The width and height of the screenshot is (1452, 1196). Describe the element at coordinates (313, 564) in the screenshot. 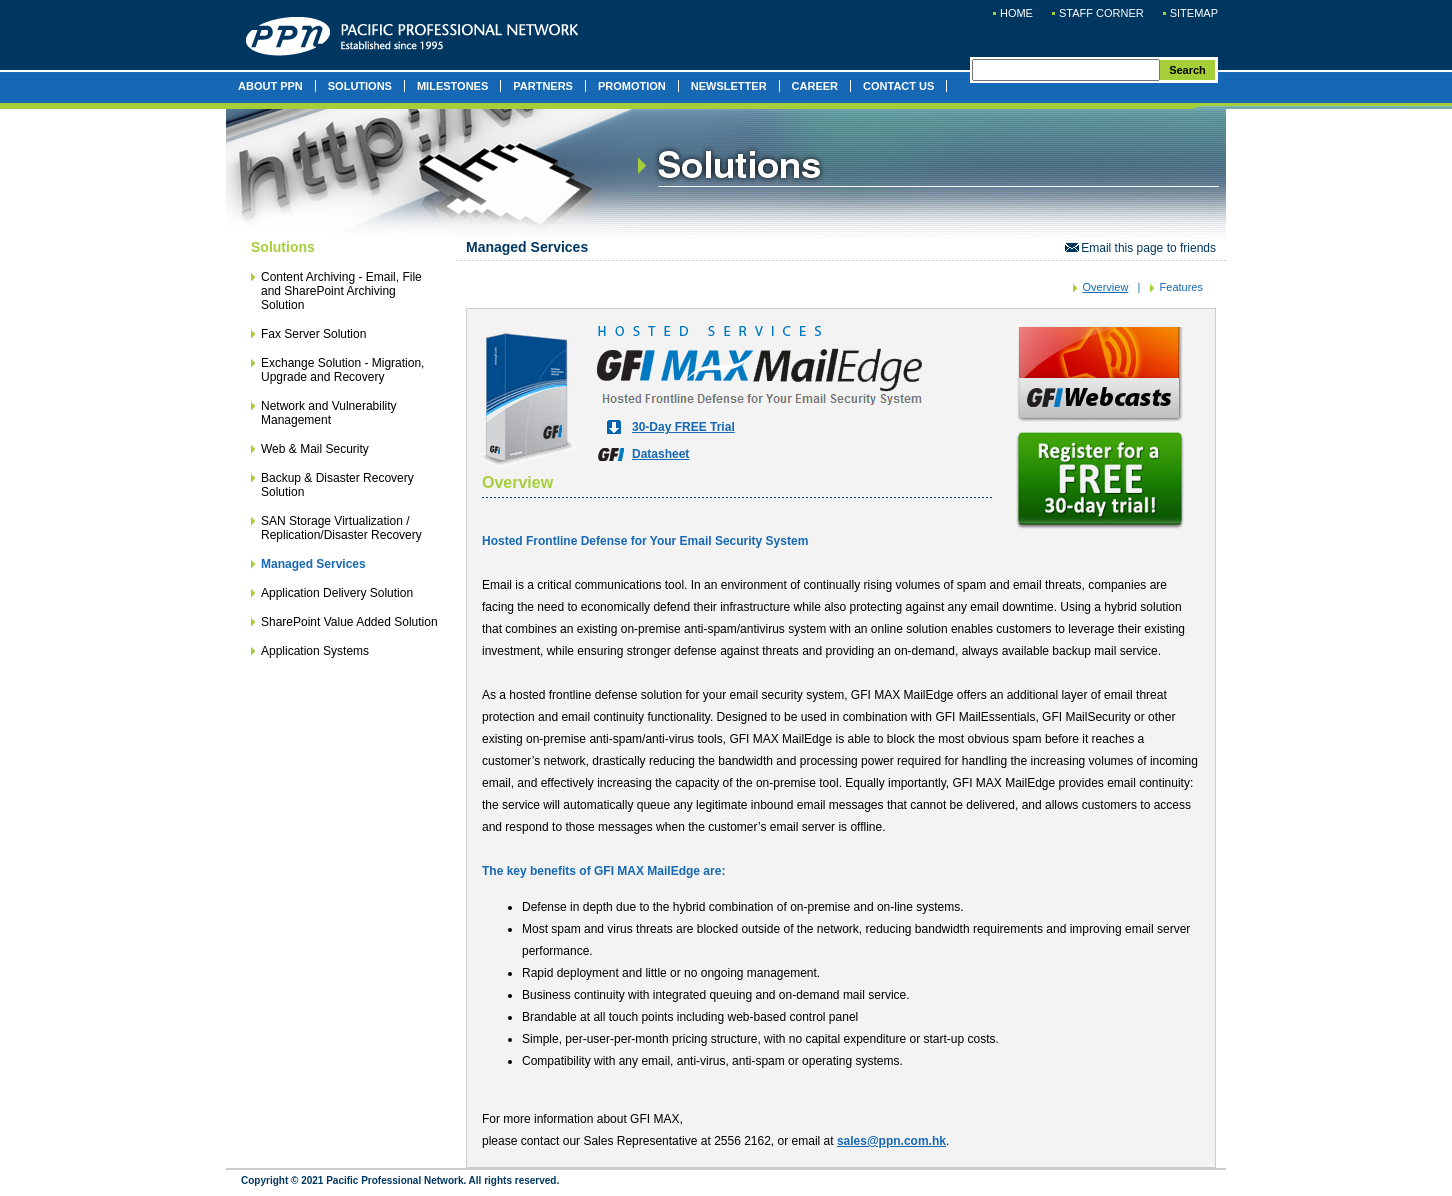

I see `Managed Services` at that location.